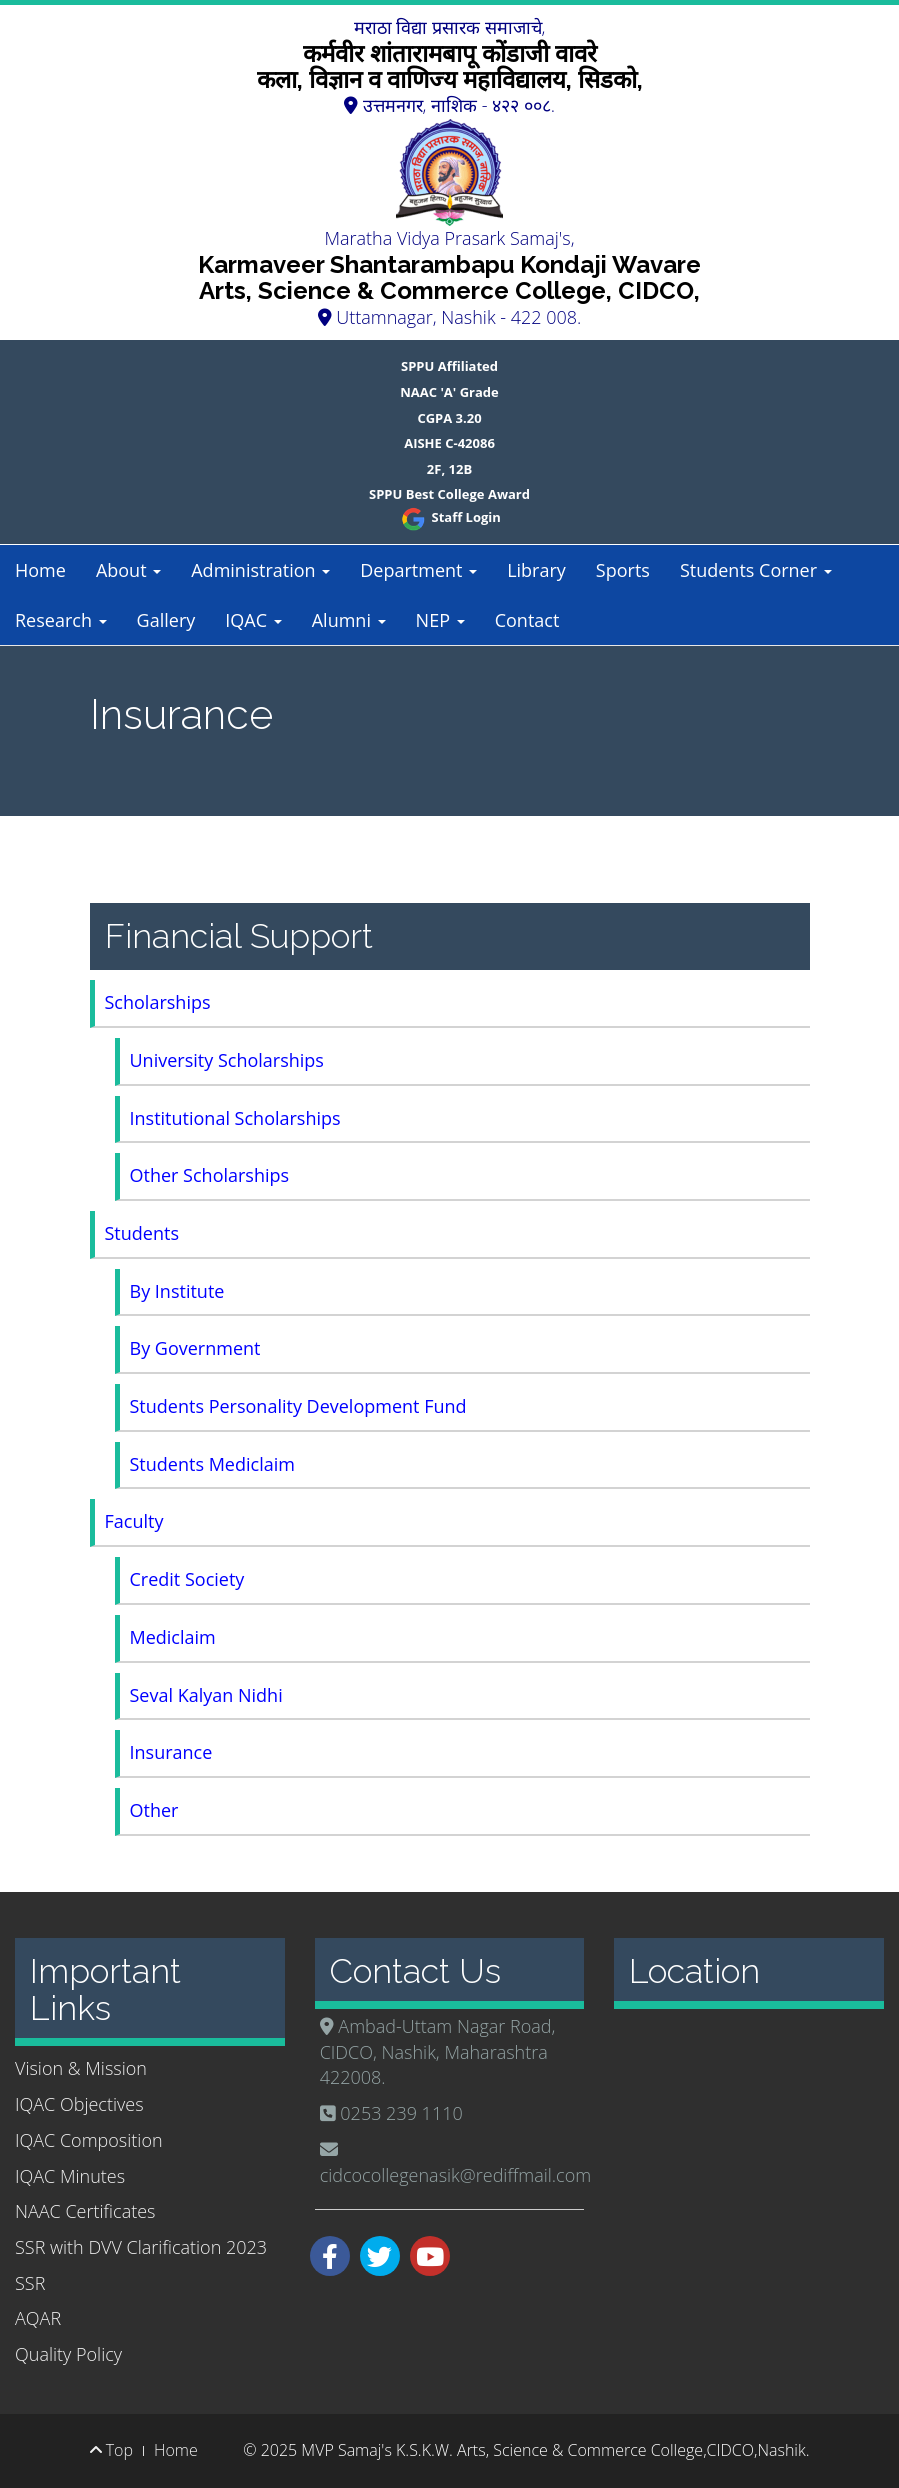 This screenshot has width=899, height=2488. What do you see at coordinates (212, 1464) in the screenshot?
I see `Students Mediclaim` at bounding box center [212, 1464].